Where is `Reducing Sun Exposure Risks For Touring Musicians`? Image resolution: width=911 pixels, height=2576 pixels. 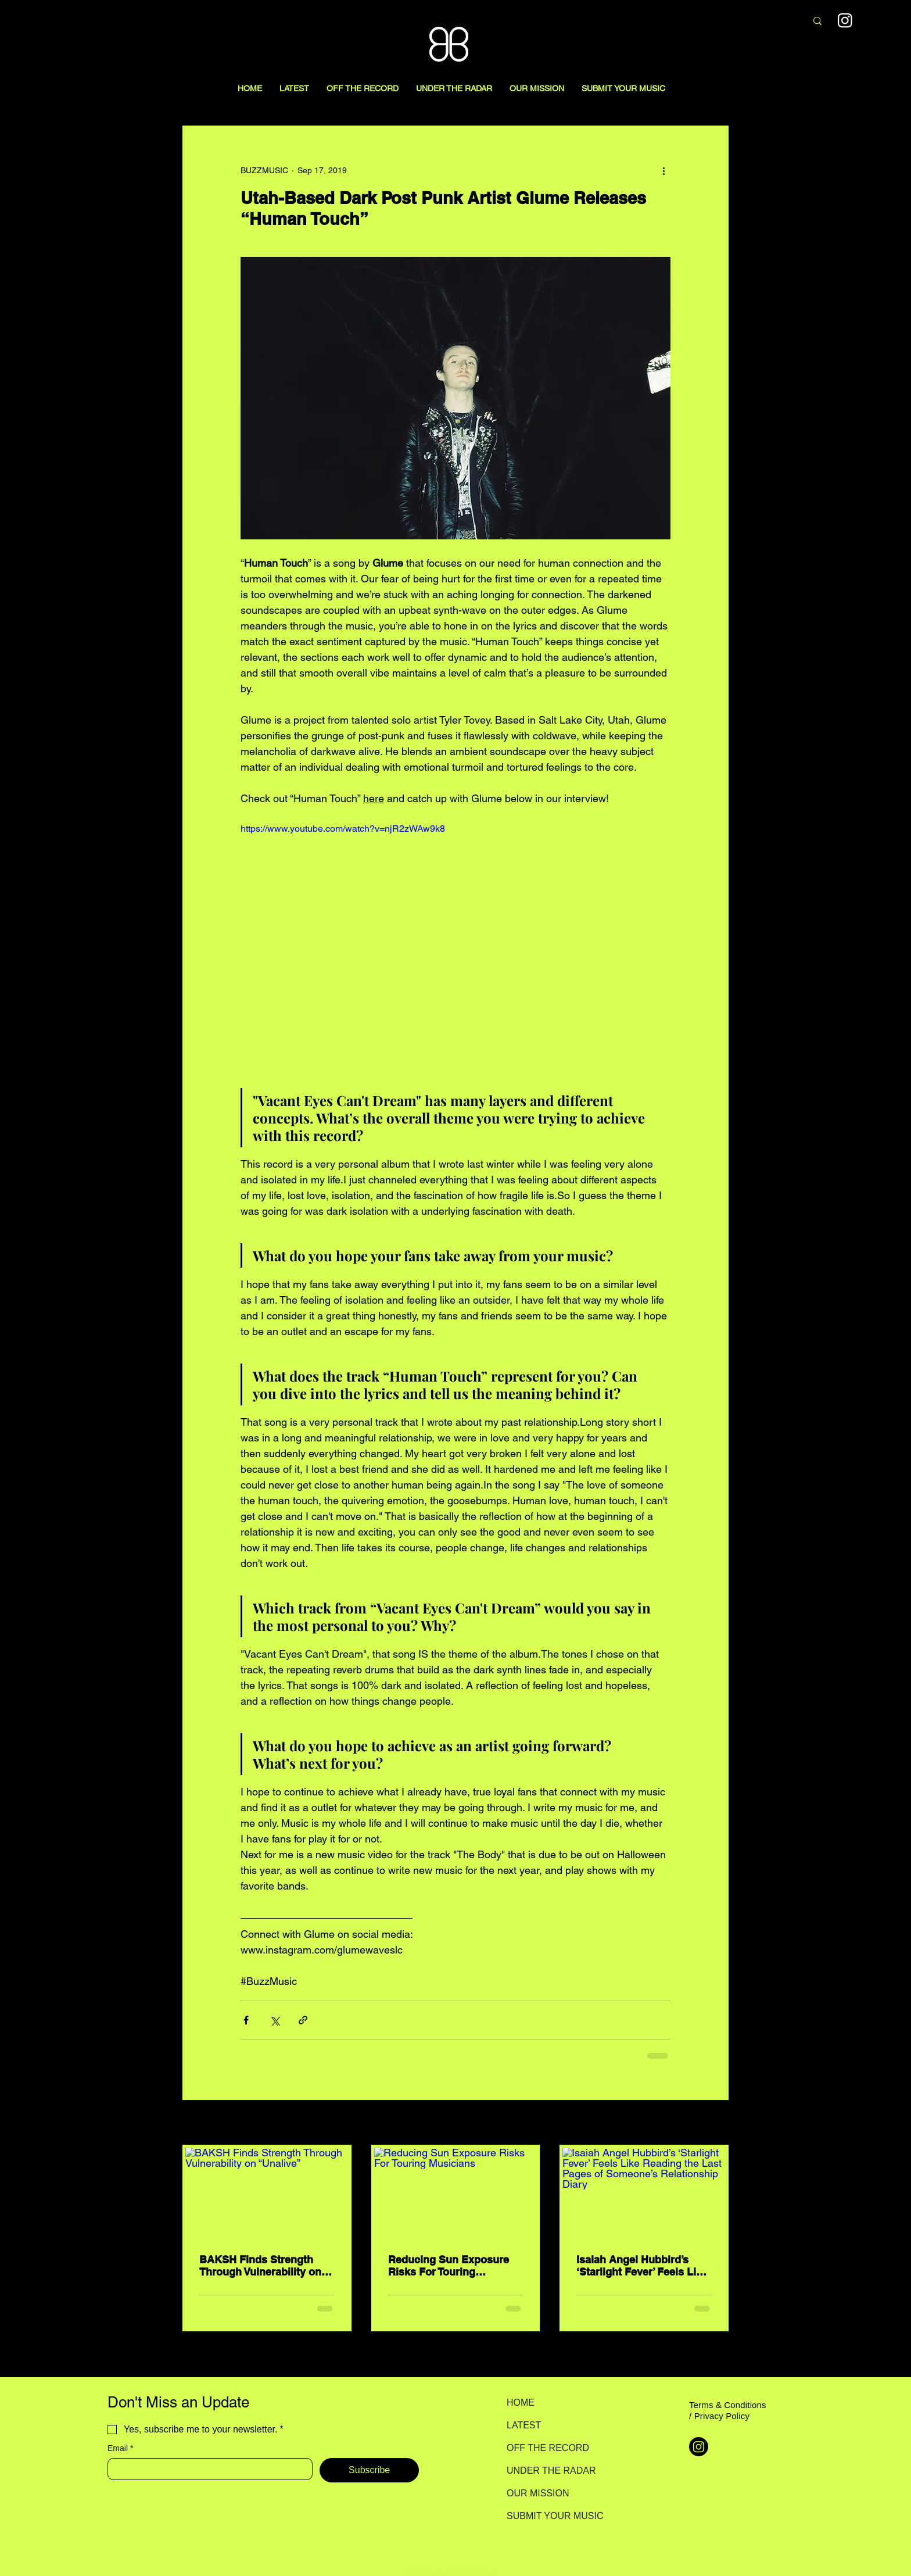 Reducing Sun Exposure Risks For Touring Musicians is located at coordinates (448, 2265).